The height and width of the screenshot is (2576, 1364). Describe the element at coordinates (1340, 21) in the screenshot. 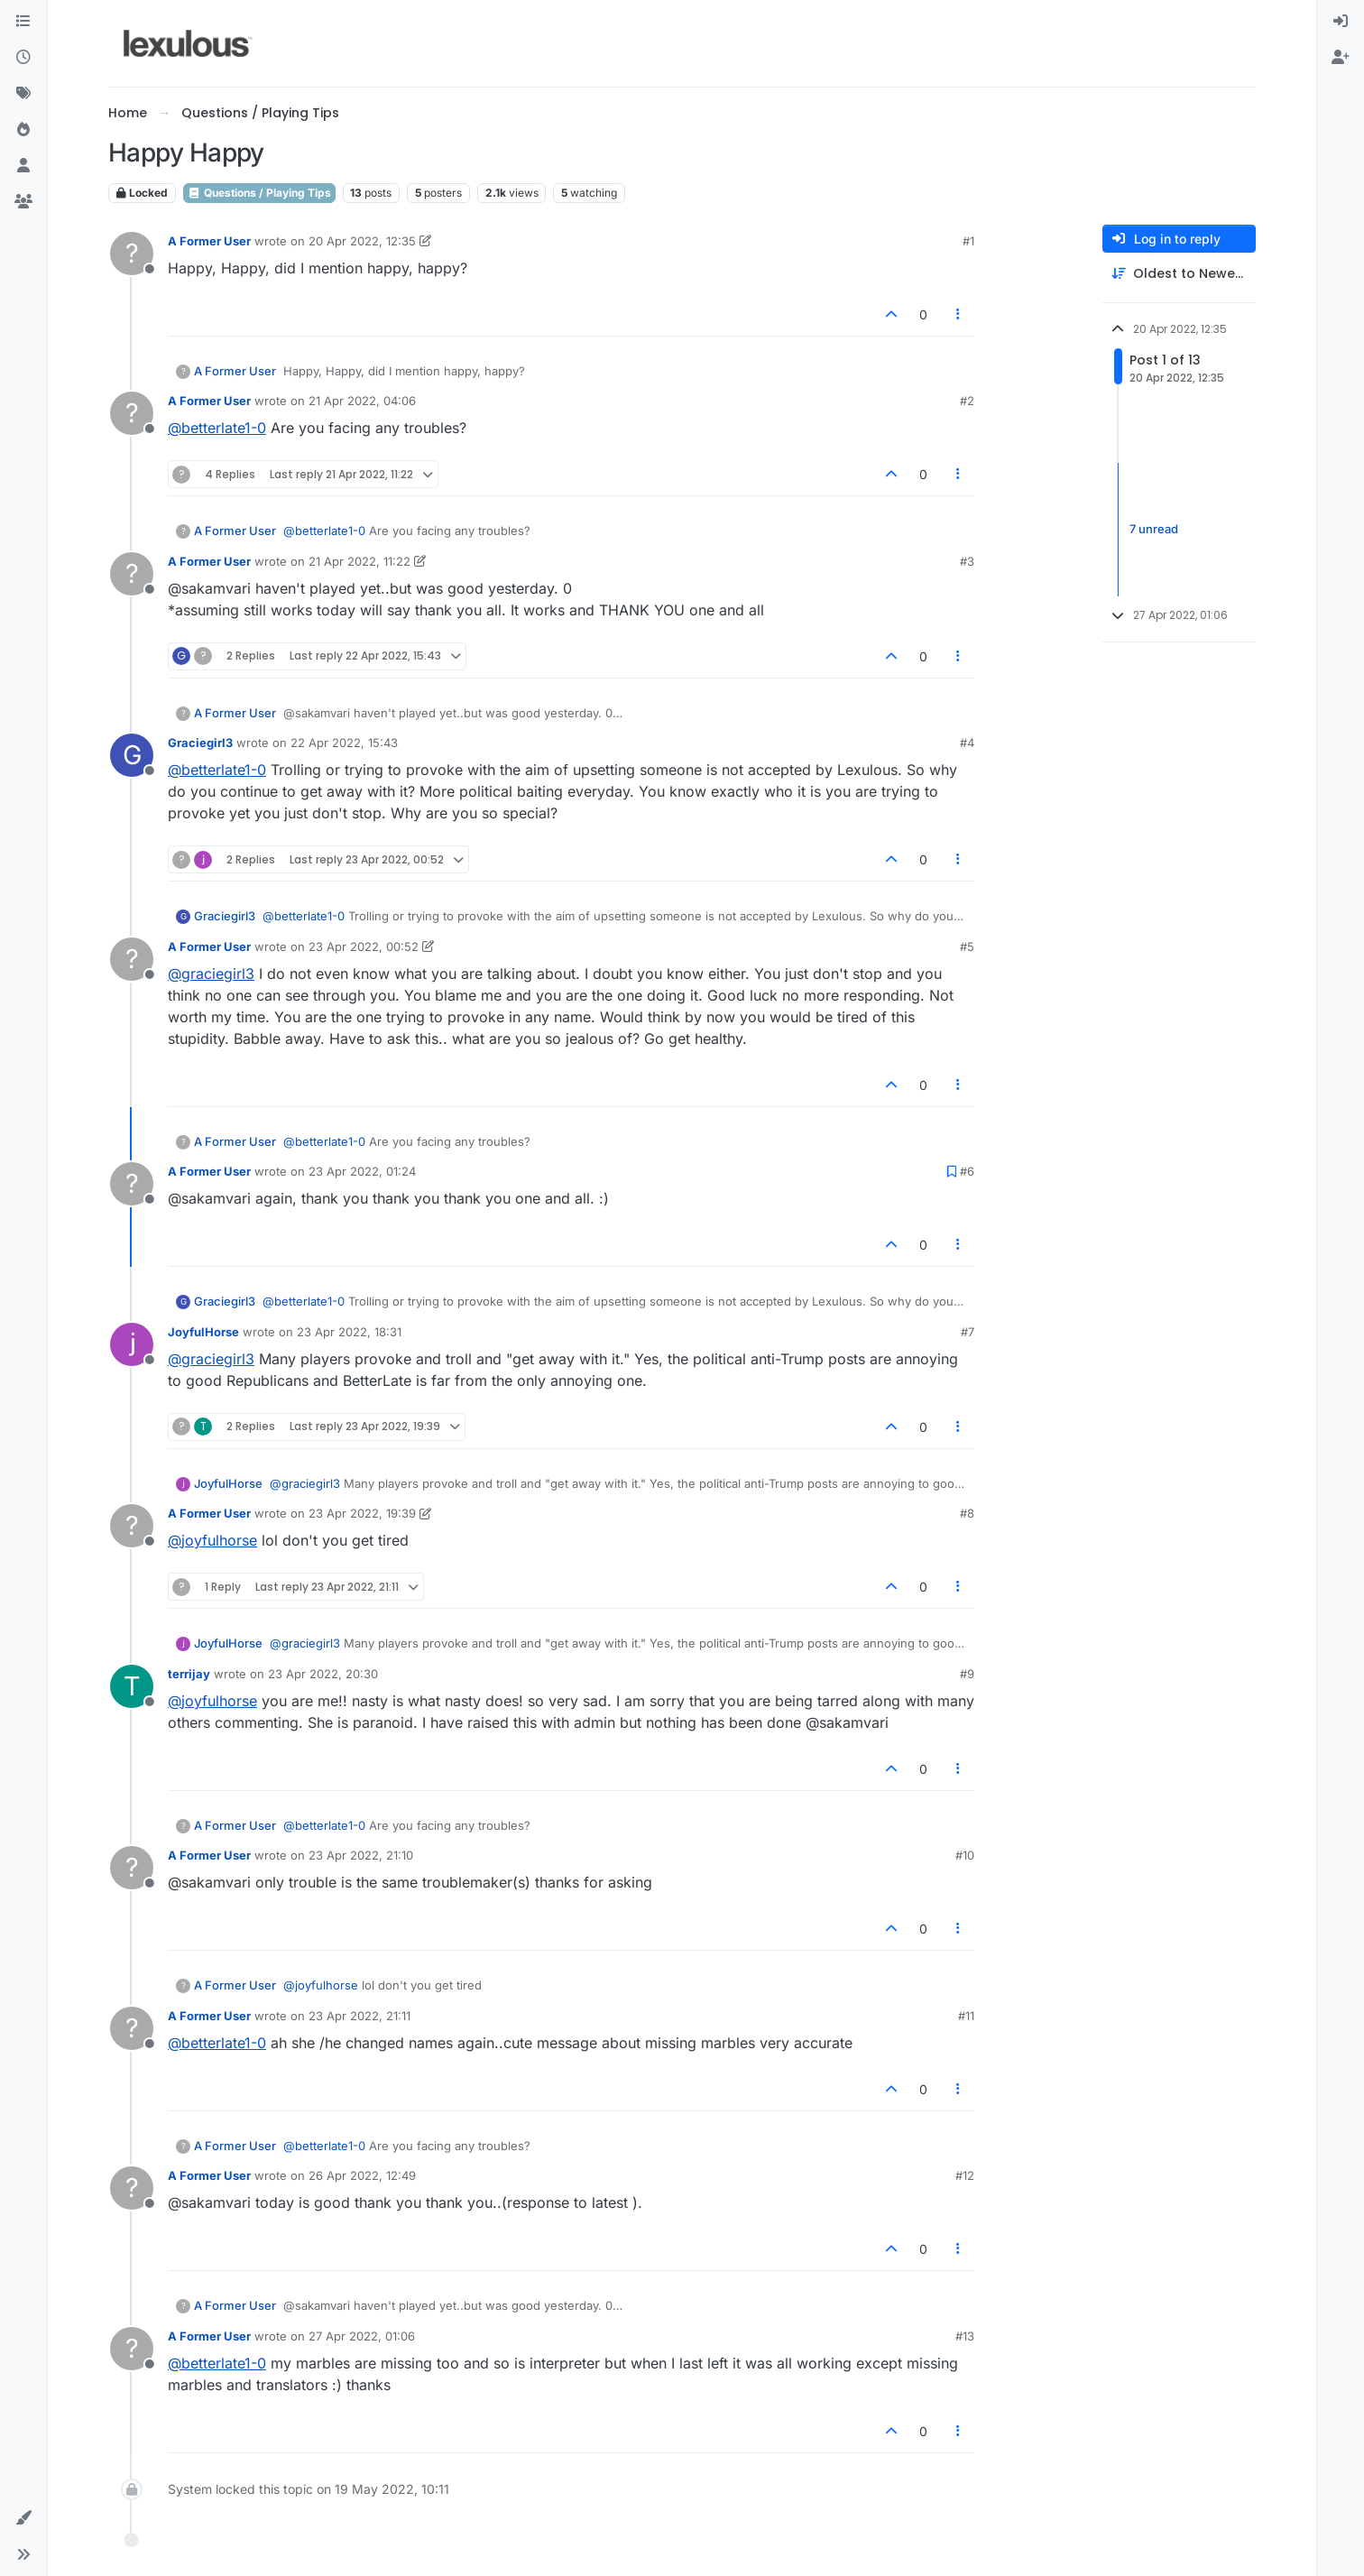

I see `[Login]` at that location.